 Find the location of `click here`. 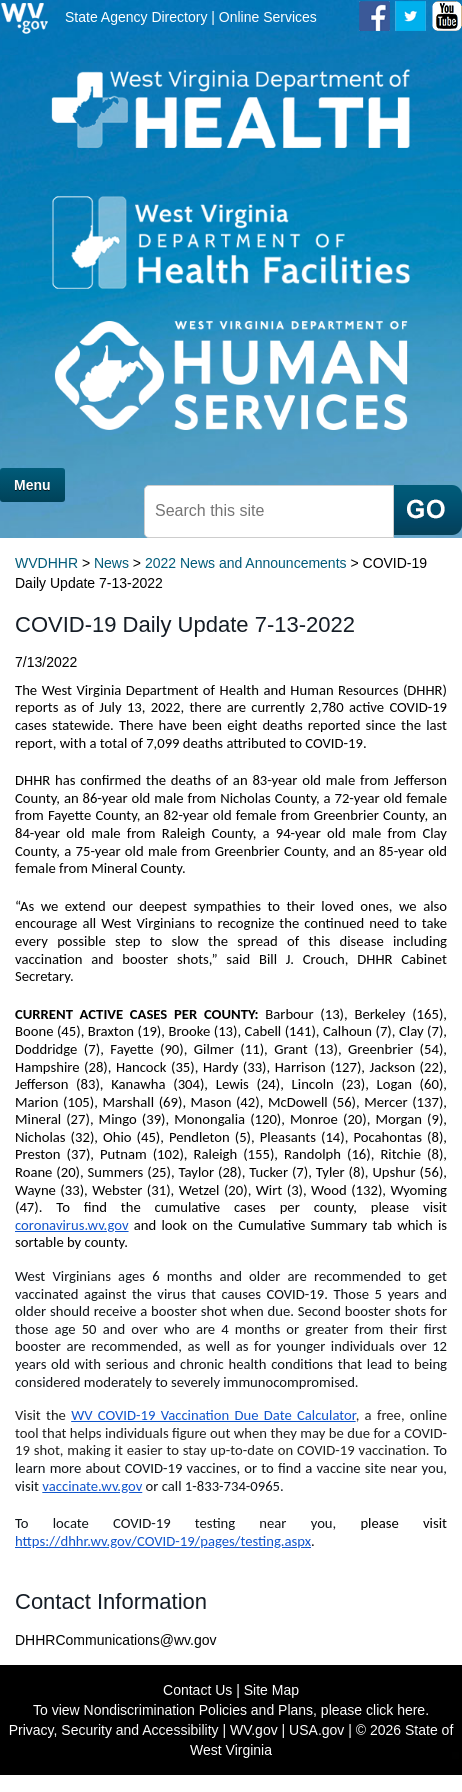

click here is located at coordinates (395, 1710).